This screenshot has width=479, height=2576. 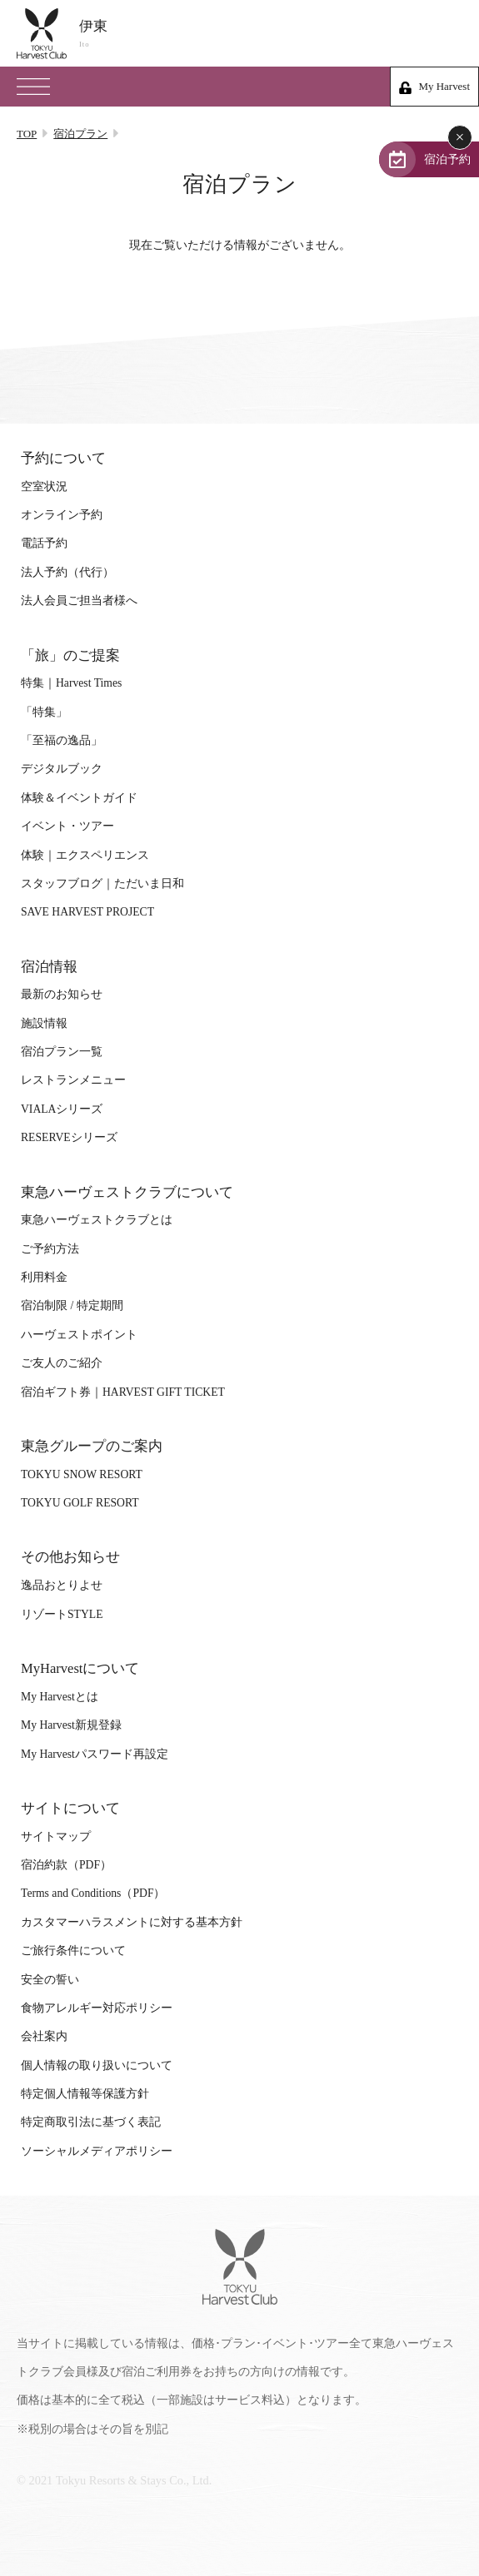 What do you see at coordinates (123, 1392) in the screenshot?
I see `宿泊ギフト券｜HARVEST GIFT TICKET` at bounding box center [123, 1392].